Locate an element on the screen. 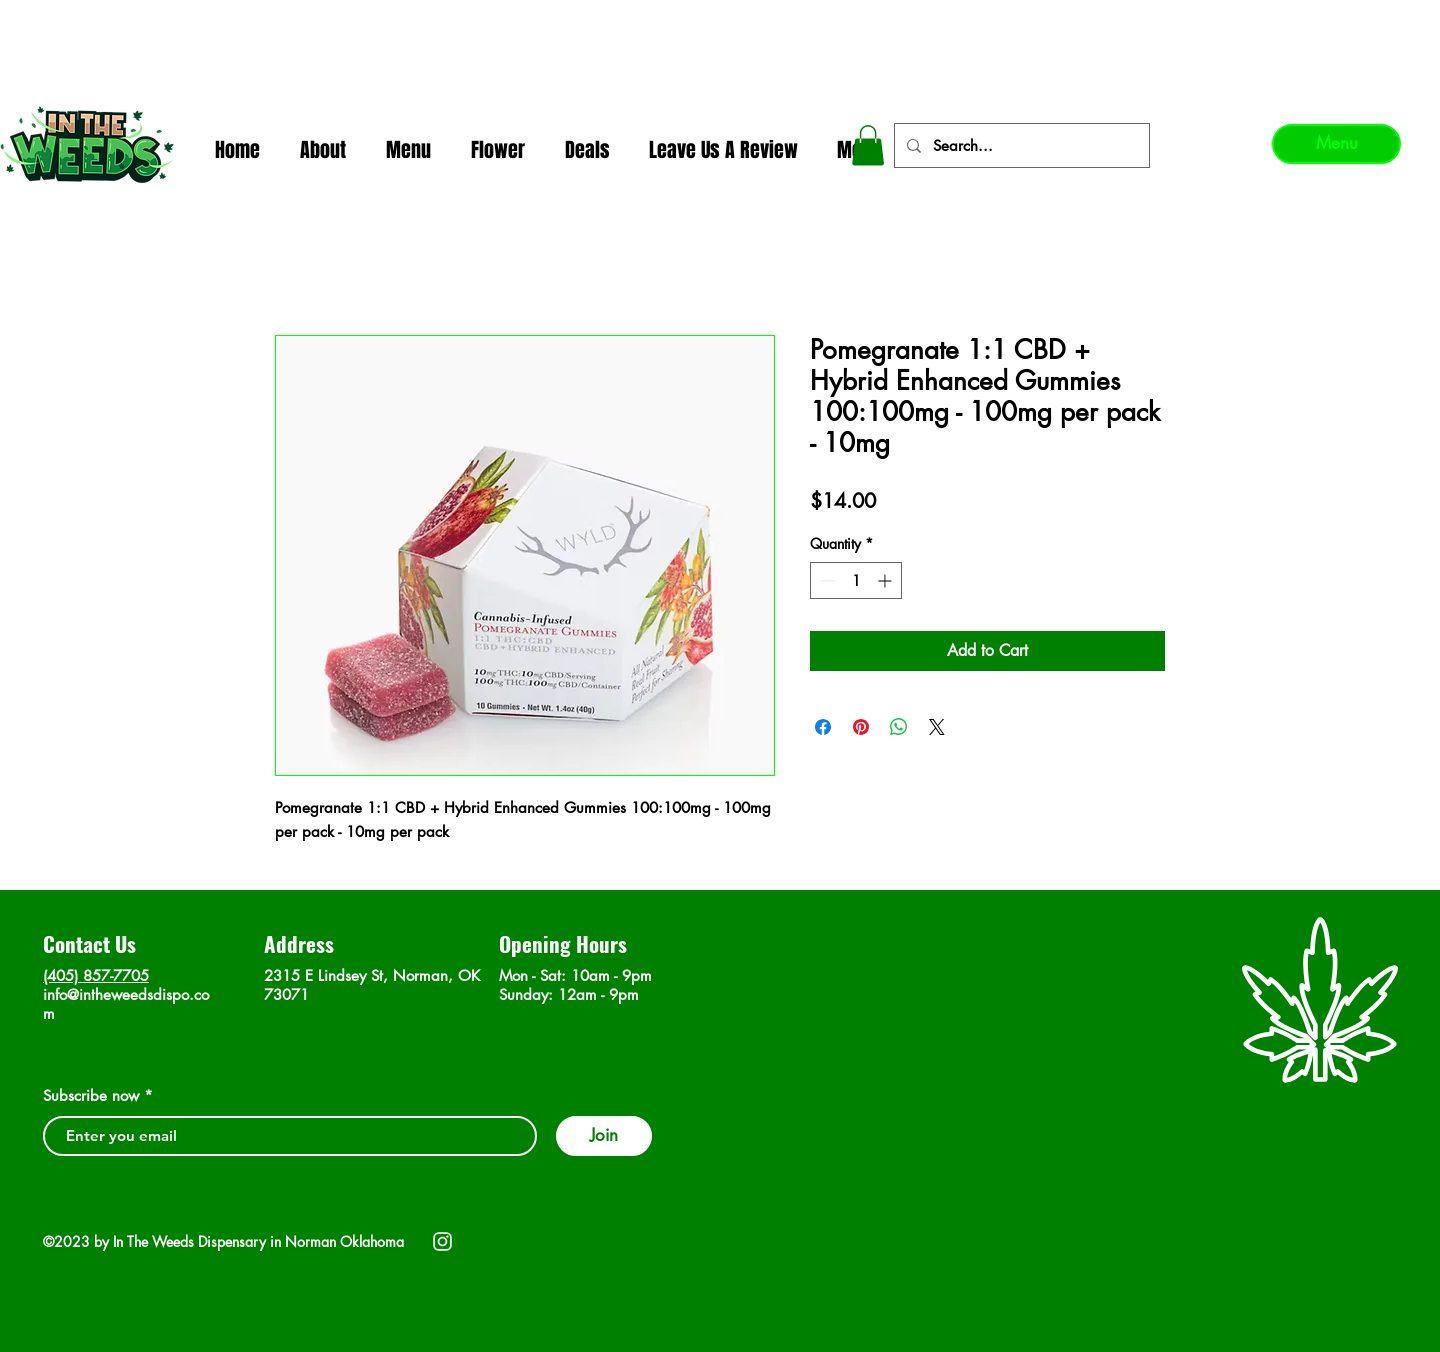 The height and width of the screenshot is (1352, 1440). [Decrement] is located at coordinates (825, 580).